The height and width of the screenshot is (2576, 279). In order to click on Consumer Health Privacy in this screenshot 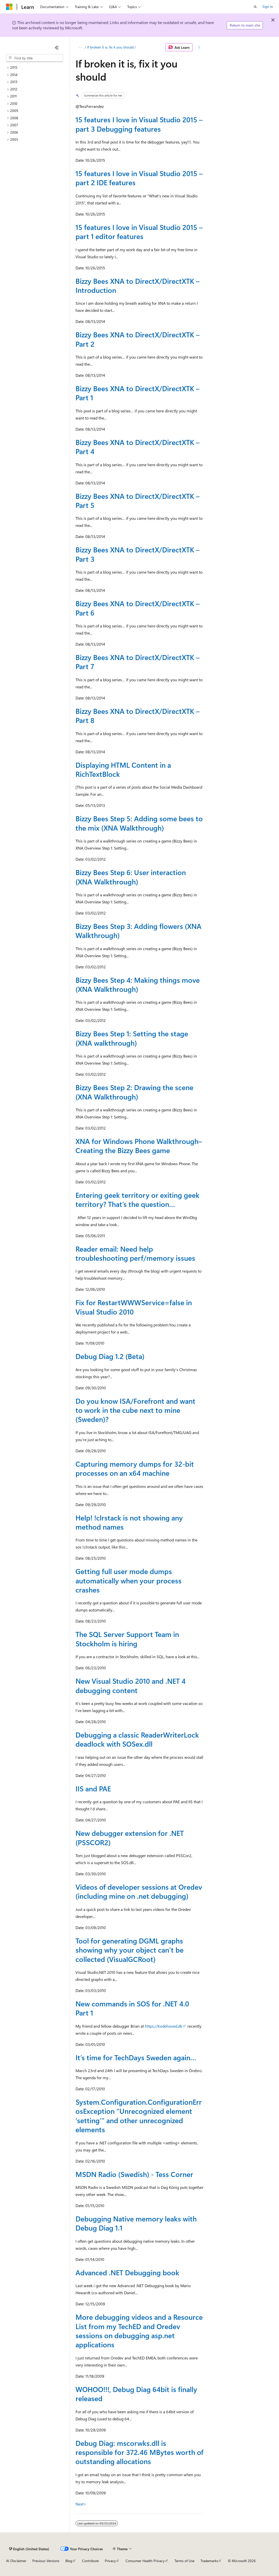, I will do `click(145, 2560)`.